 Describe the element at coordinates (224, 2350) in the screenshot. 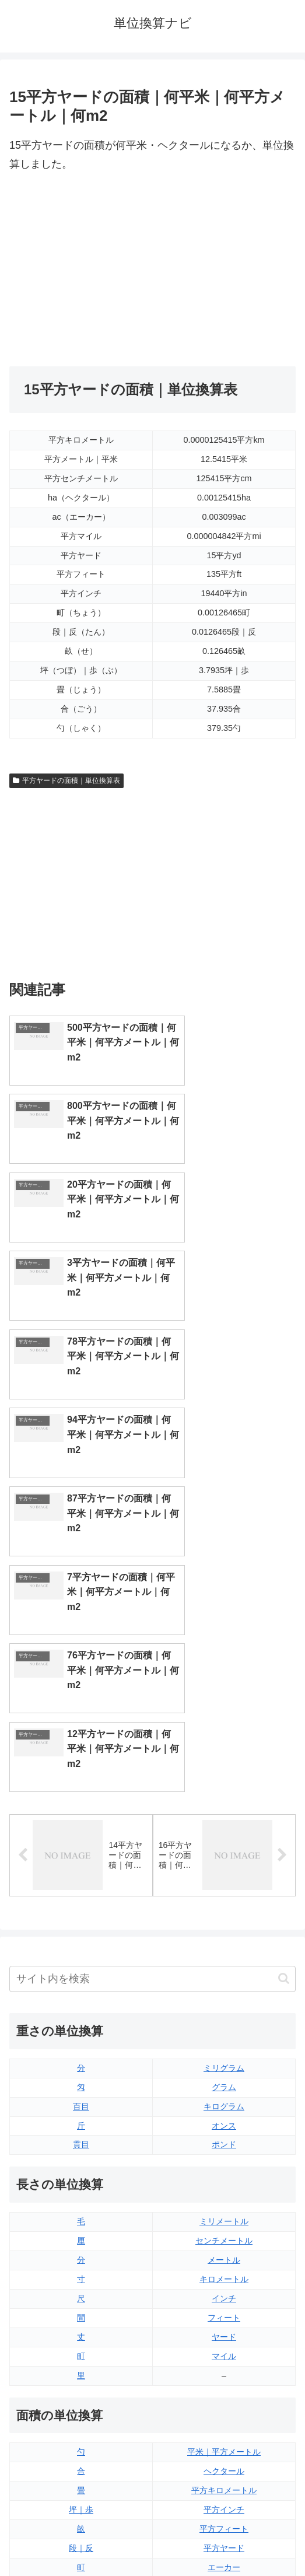

I see `パイント（アメリカ版）` at that location.